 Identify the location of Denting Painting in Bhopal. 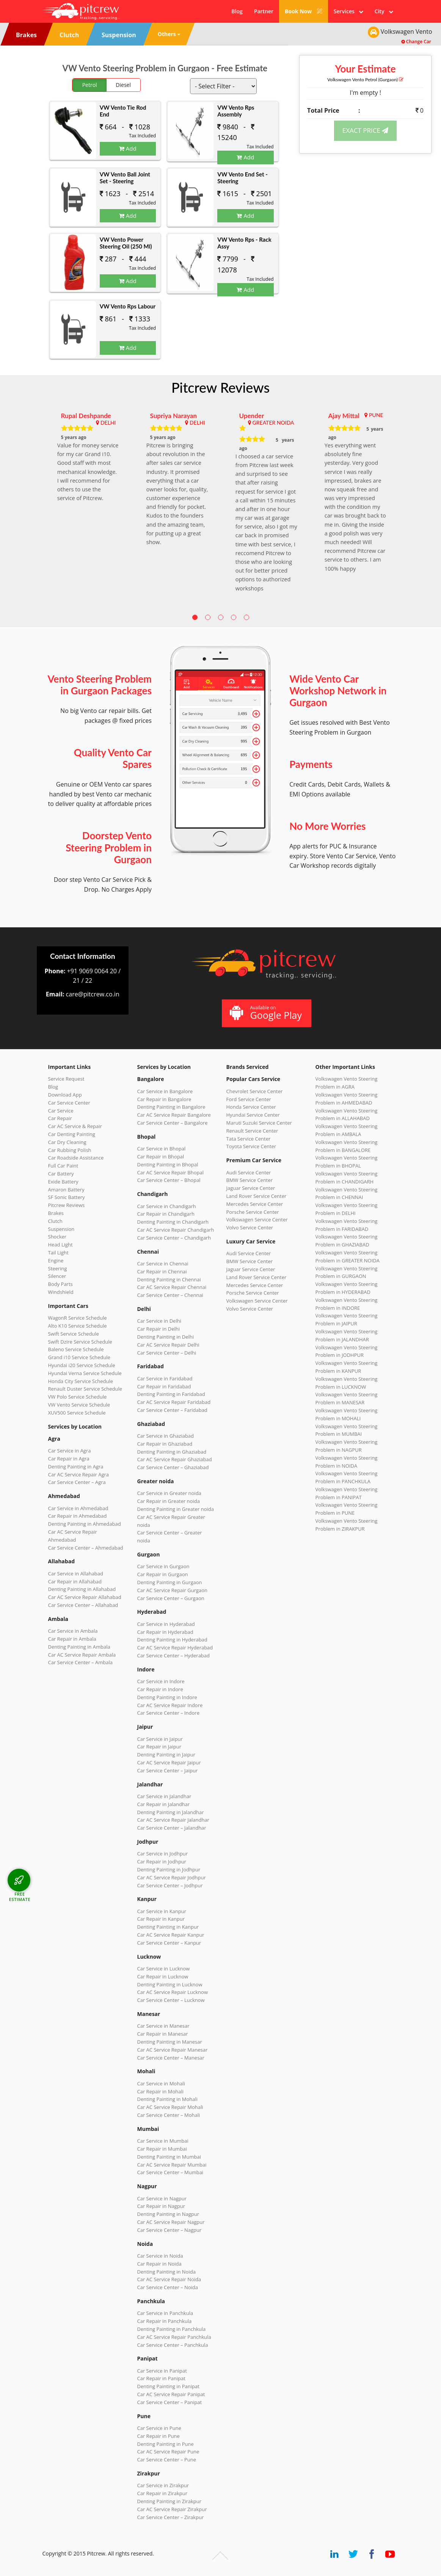
(167, 1164).